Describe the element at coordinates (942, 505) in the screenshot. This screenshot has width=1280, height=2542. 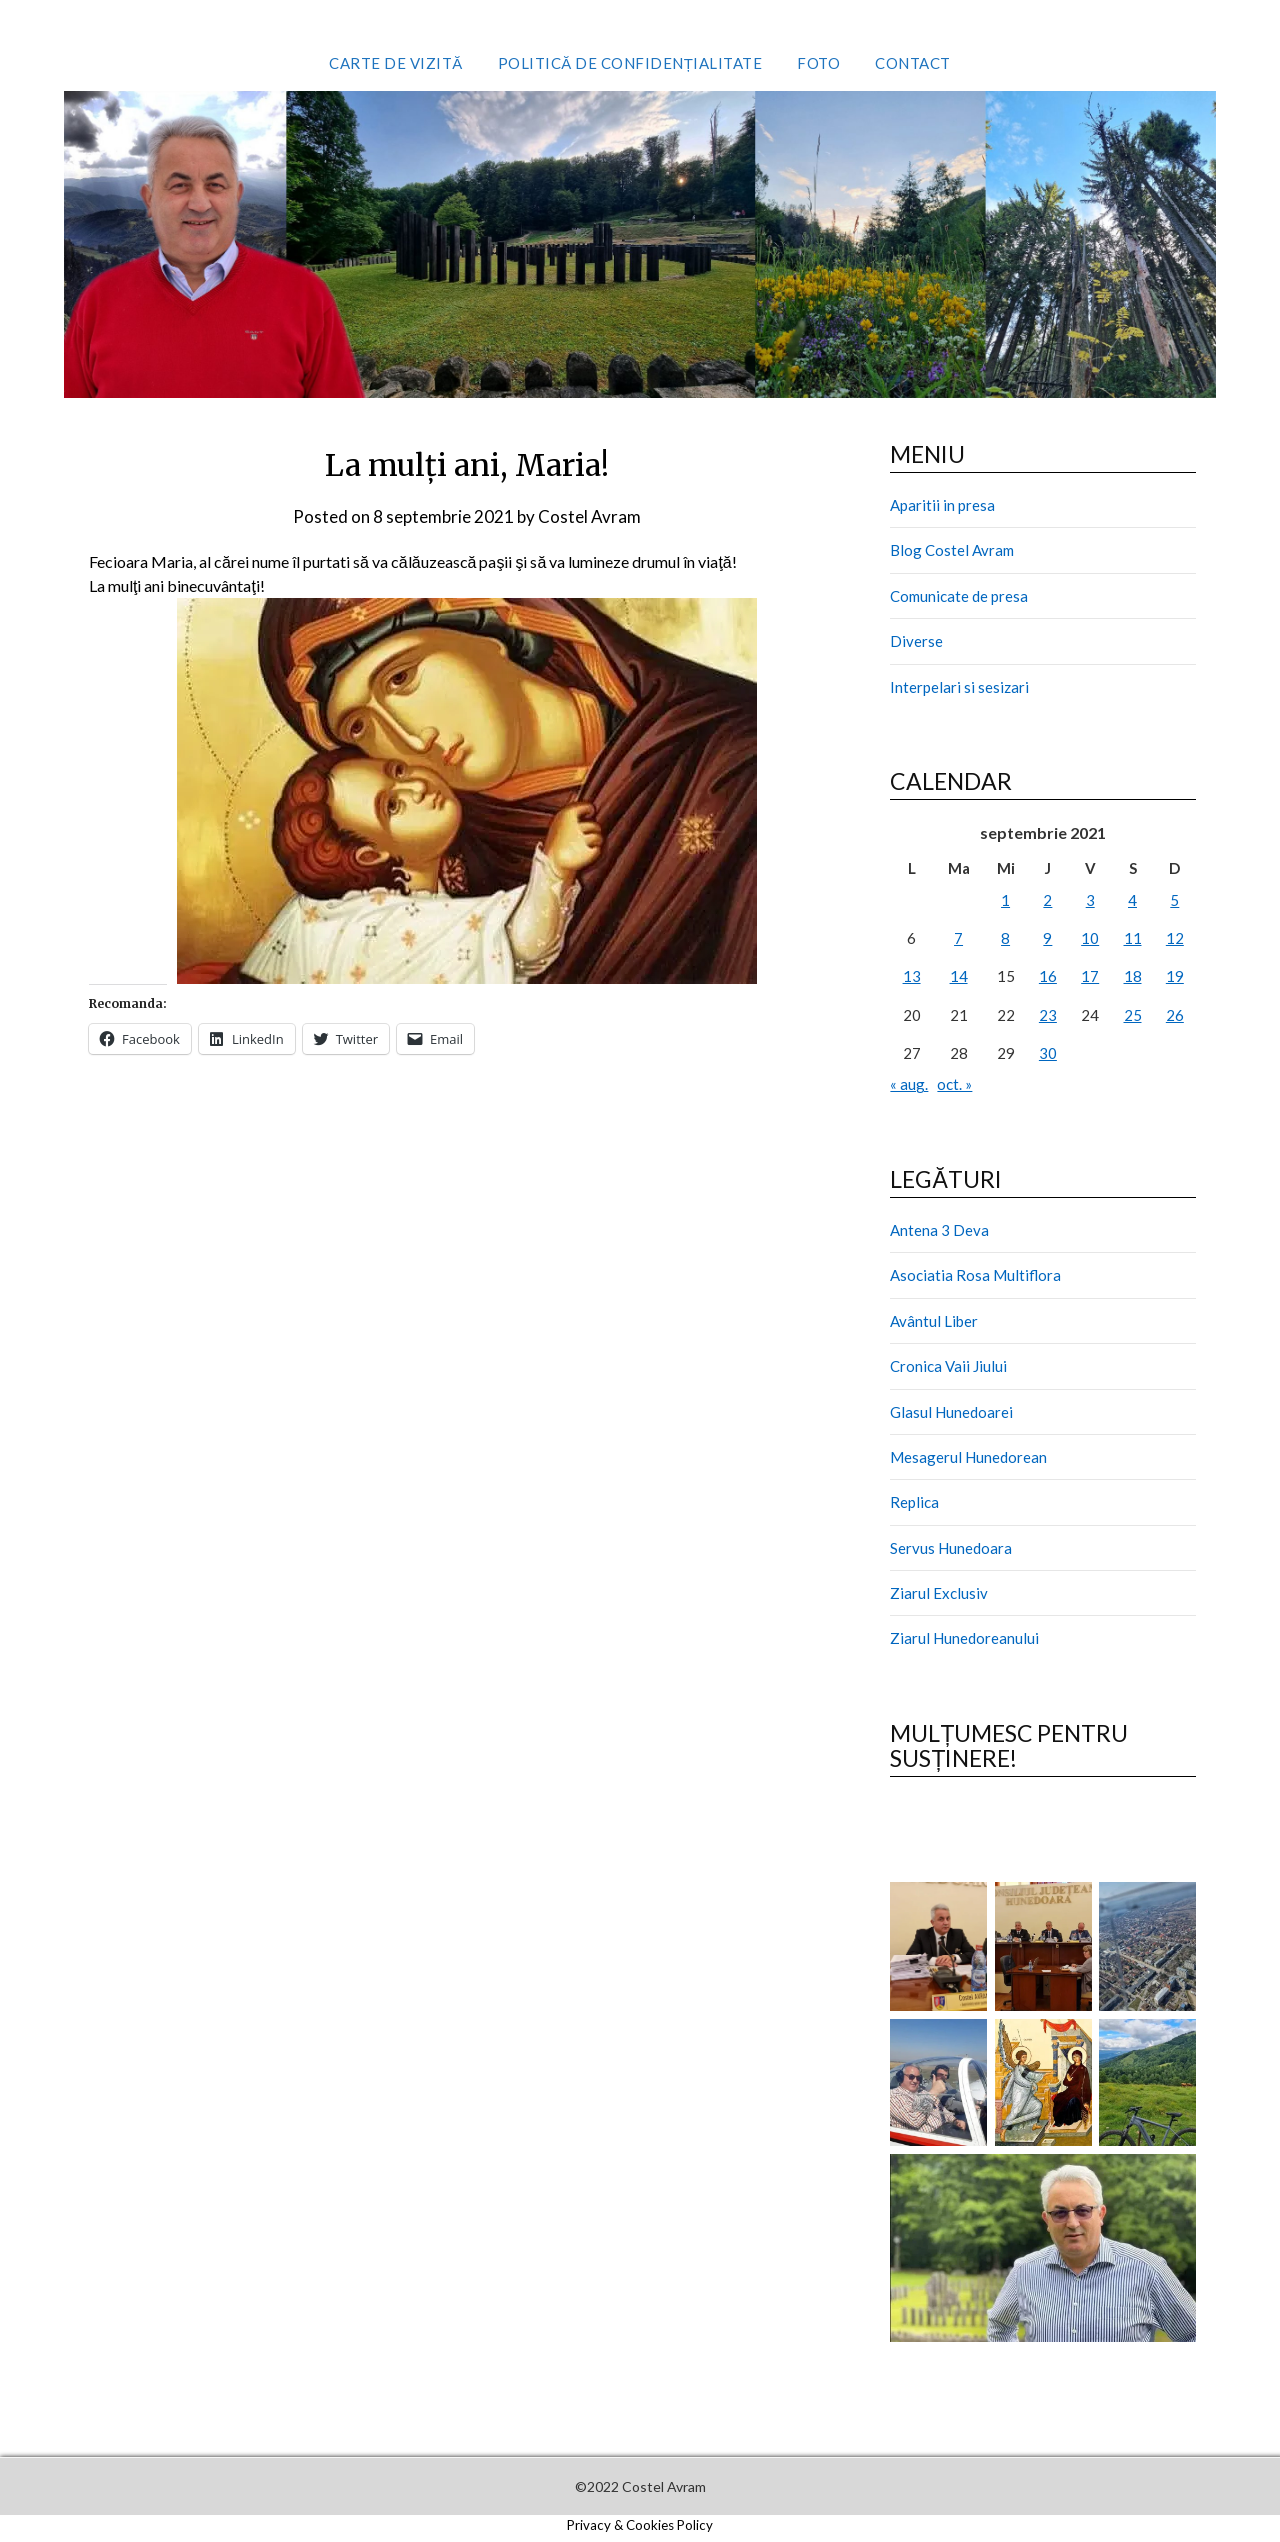
I see `Aparitii in presa` at that location.